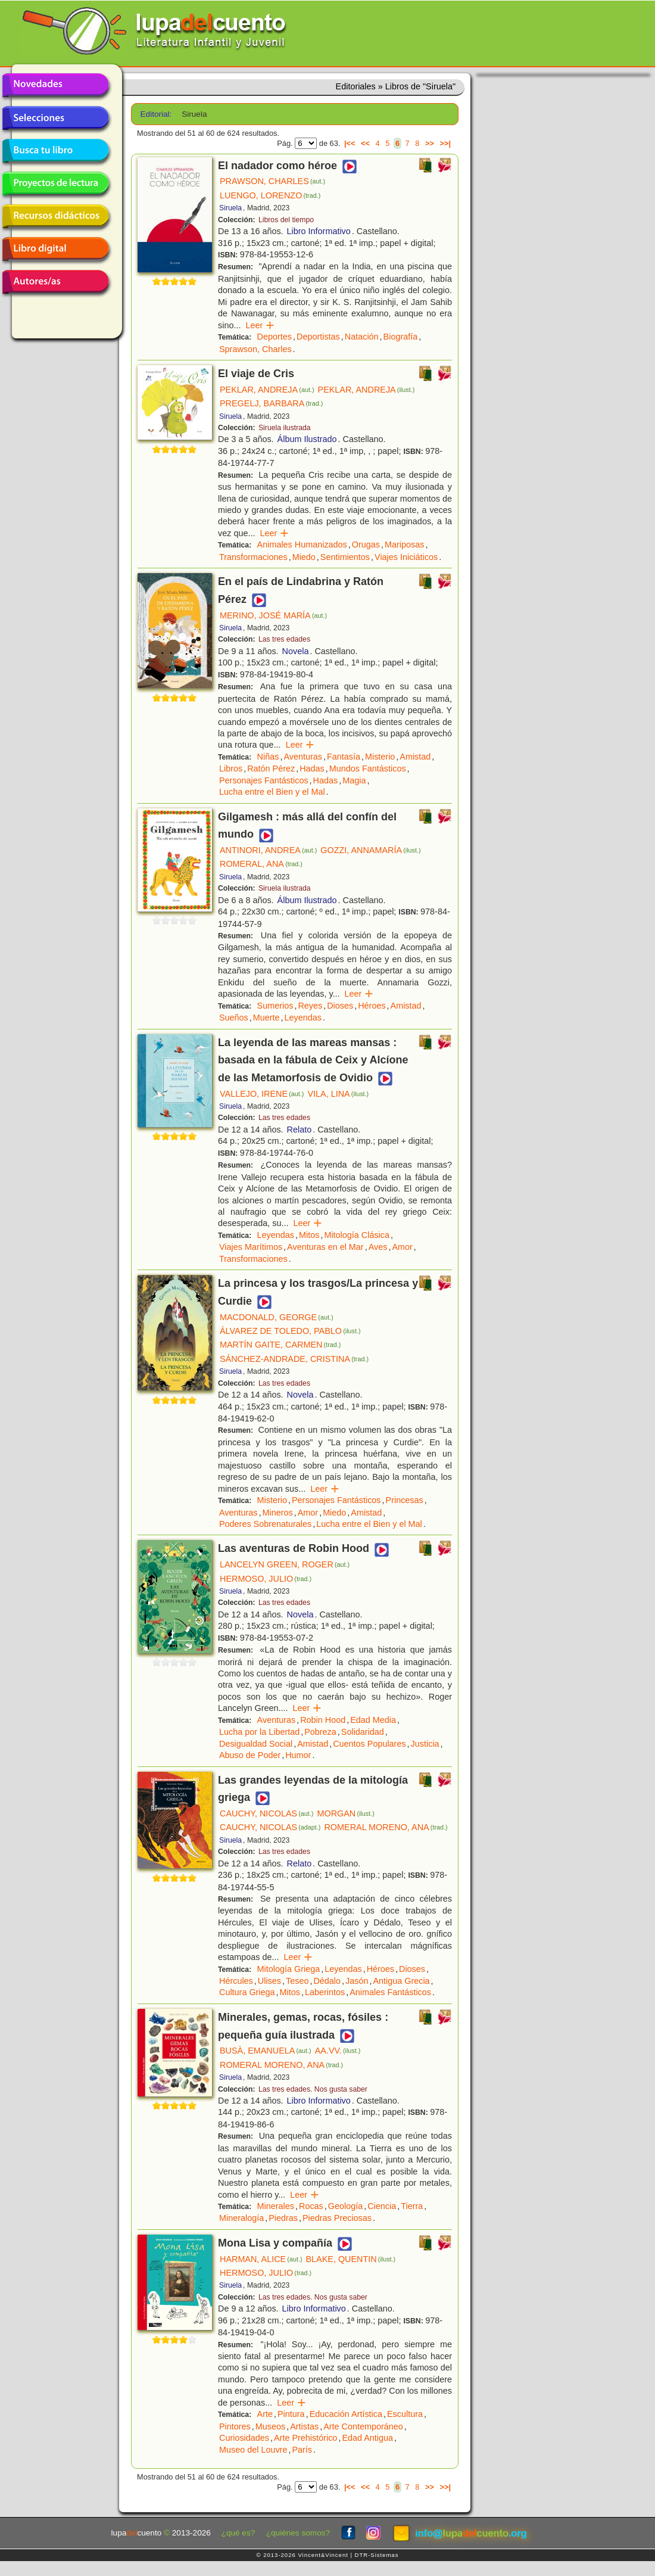 The image size is (655, 2576). I want to click on ¿quiénes somos?, so click(298, 2532).